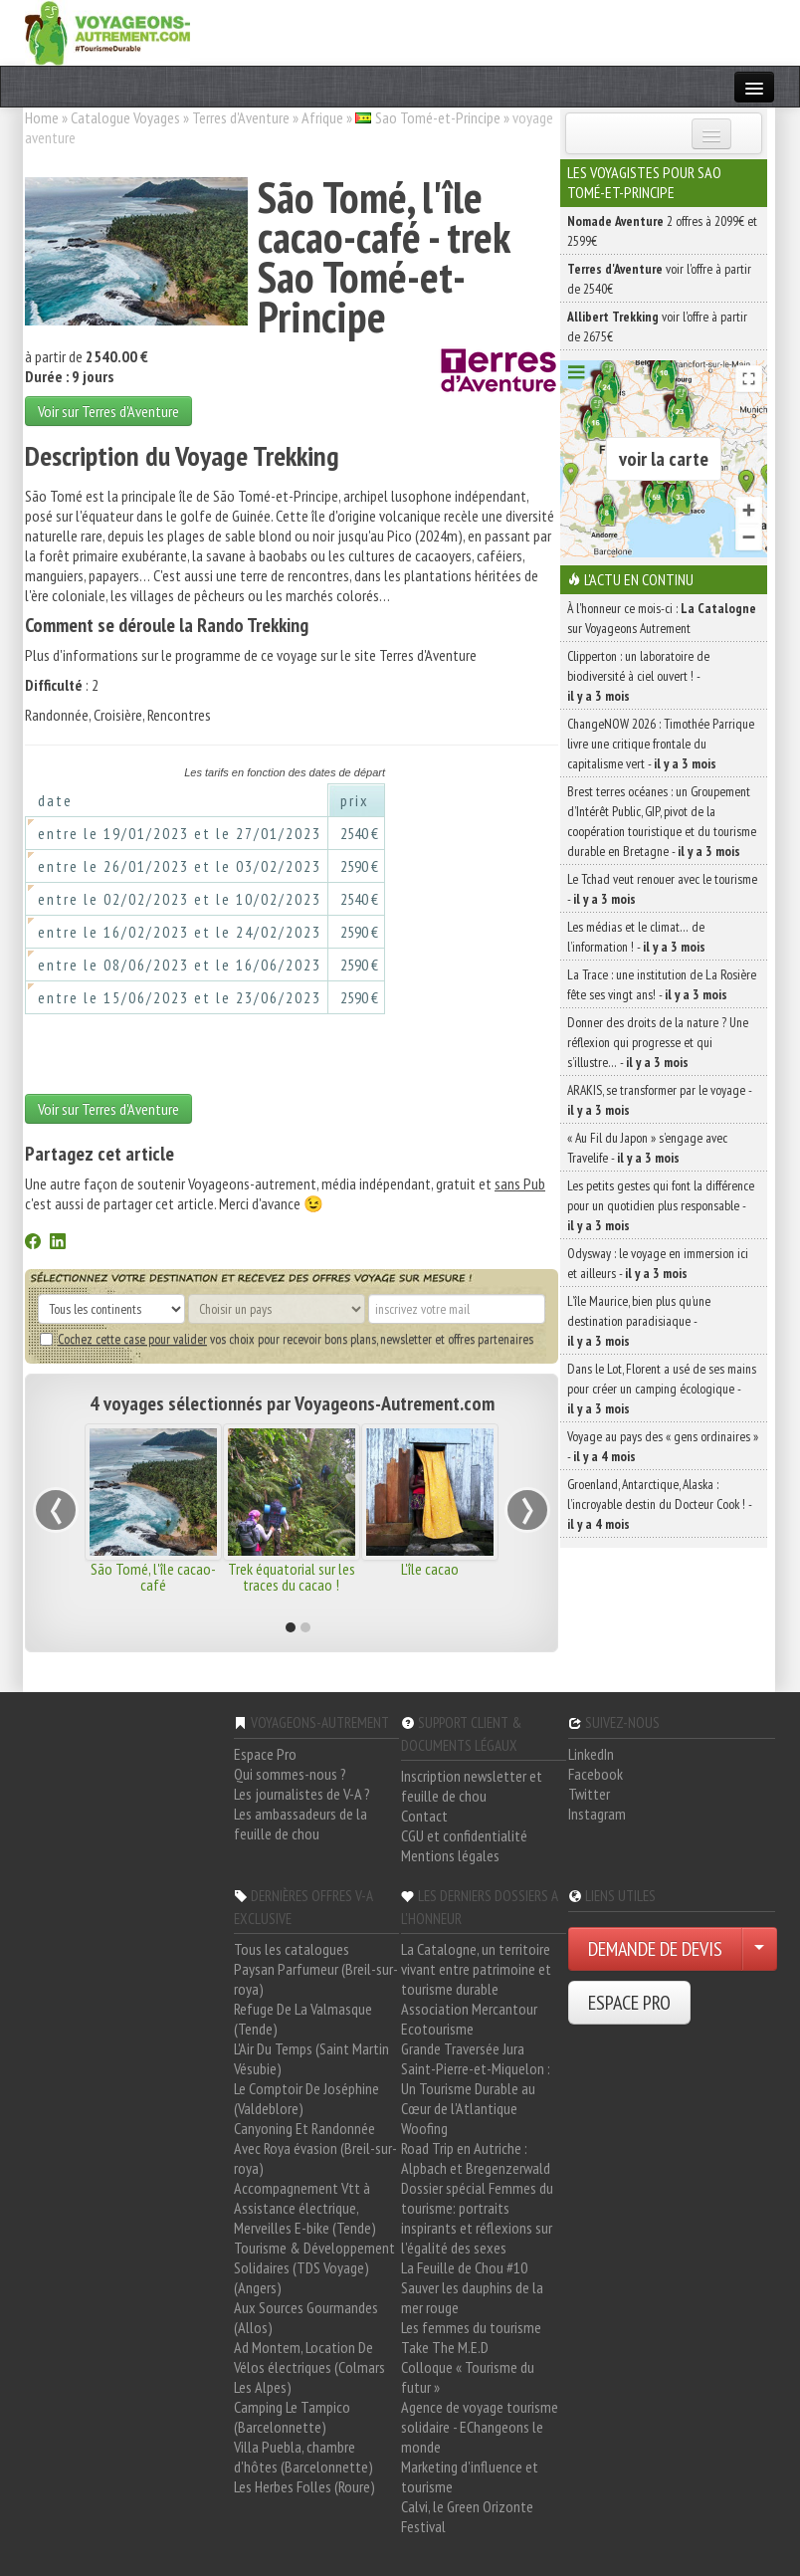 Image resolution: width=800 pixels, height=2576 pixels. Describe the element at coordinates (469, 2476) in the screenshot. I see `Marketing d'influence et tourisme` at that location.